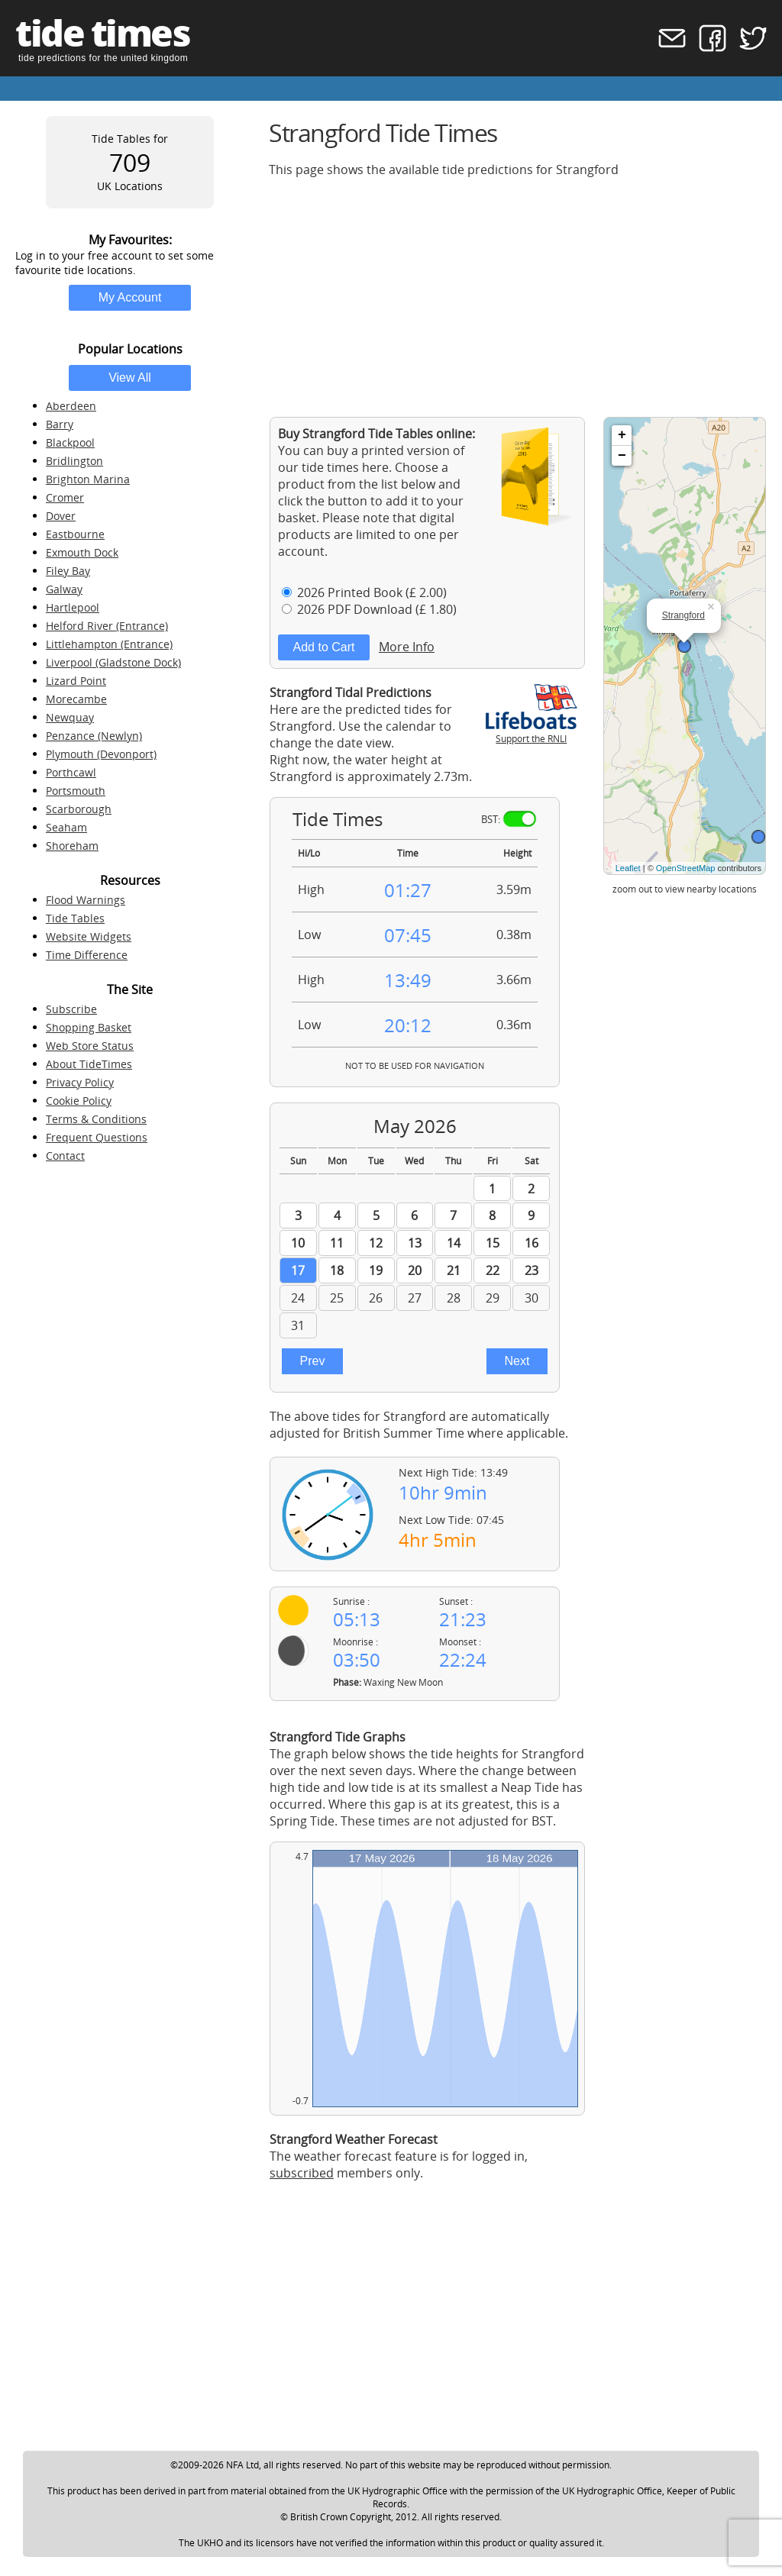 The width and height of the screenshot is (782, 2576). Describe the element at coordinates (70, 717) in the screenshot. I see `Newquay` at that location.